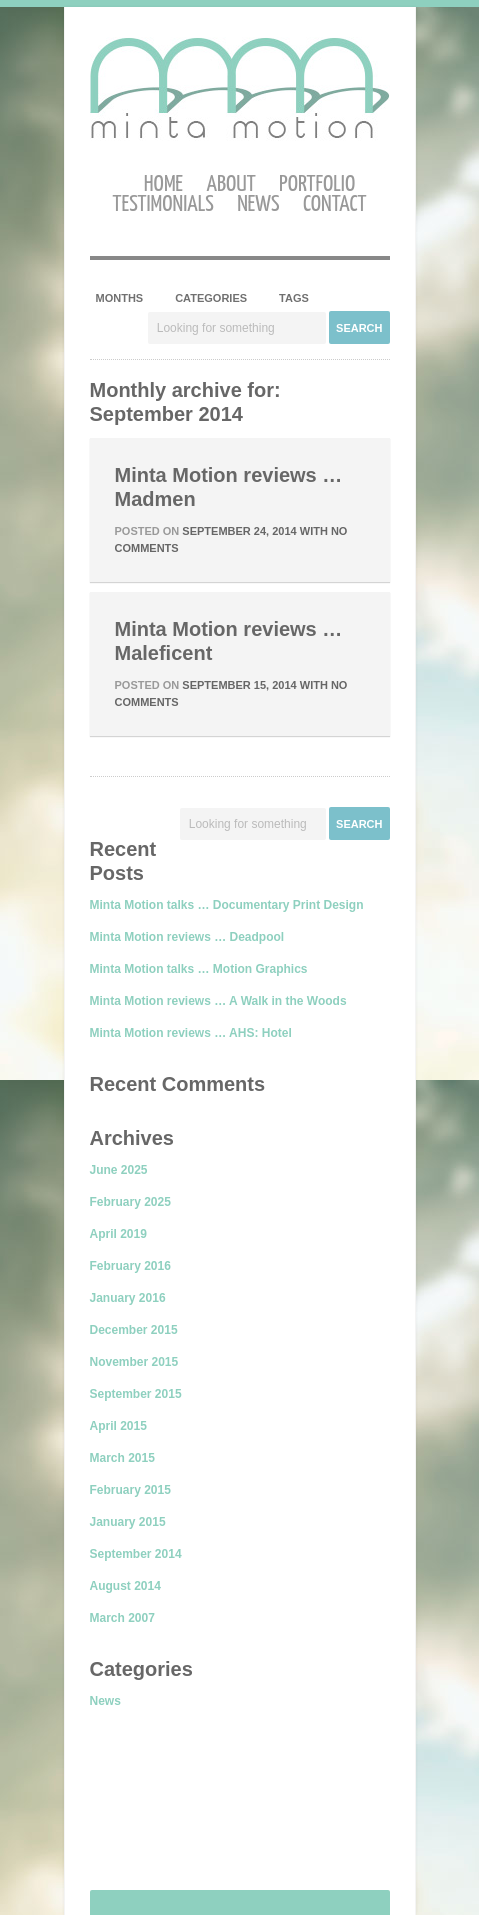 Image resolution: width=479 pixels, height=1915 pixels. I want to click on Months, so click(120, 298).